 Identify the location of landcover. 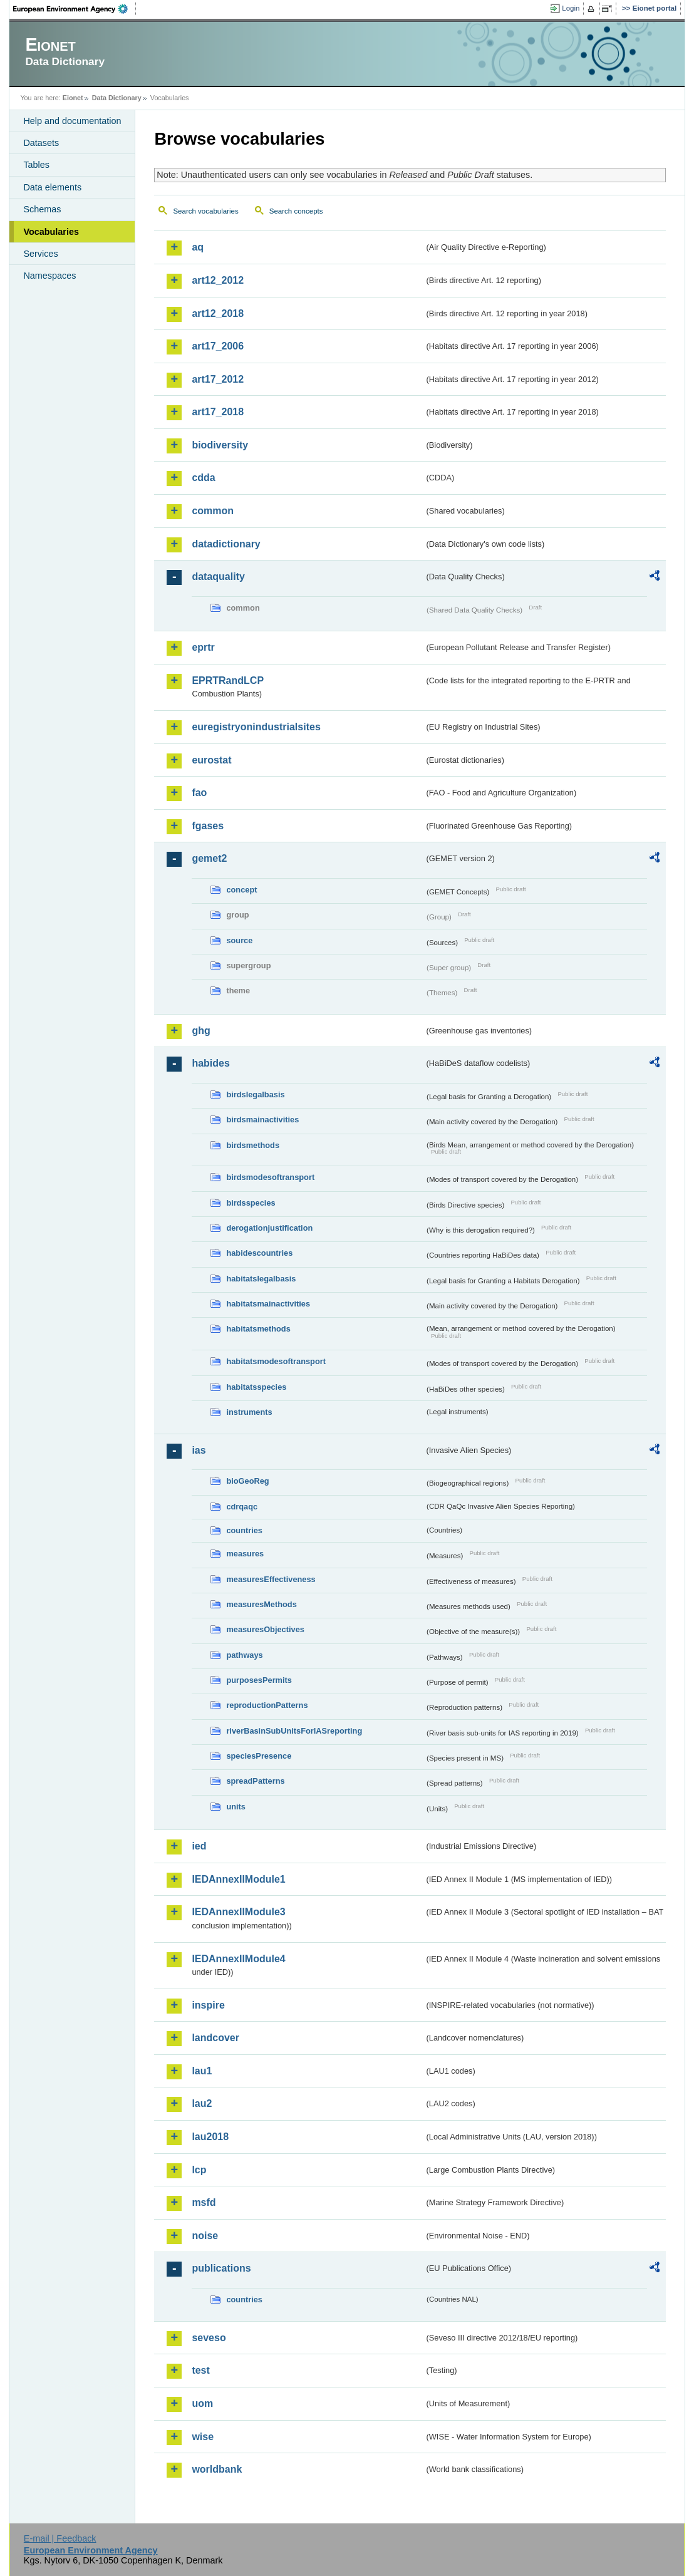
(215, 2037).